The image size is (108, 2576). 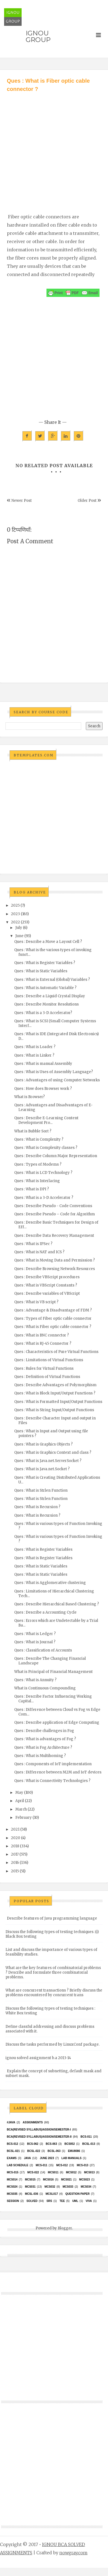 What do you see at coordinates (53, 1992) in the screenshot?
I see `What are concurrent transactions ? Briefly discuss the problems encountered by concurrent trans` at bounding box center [53, 1992].